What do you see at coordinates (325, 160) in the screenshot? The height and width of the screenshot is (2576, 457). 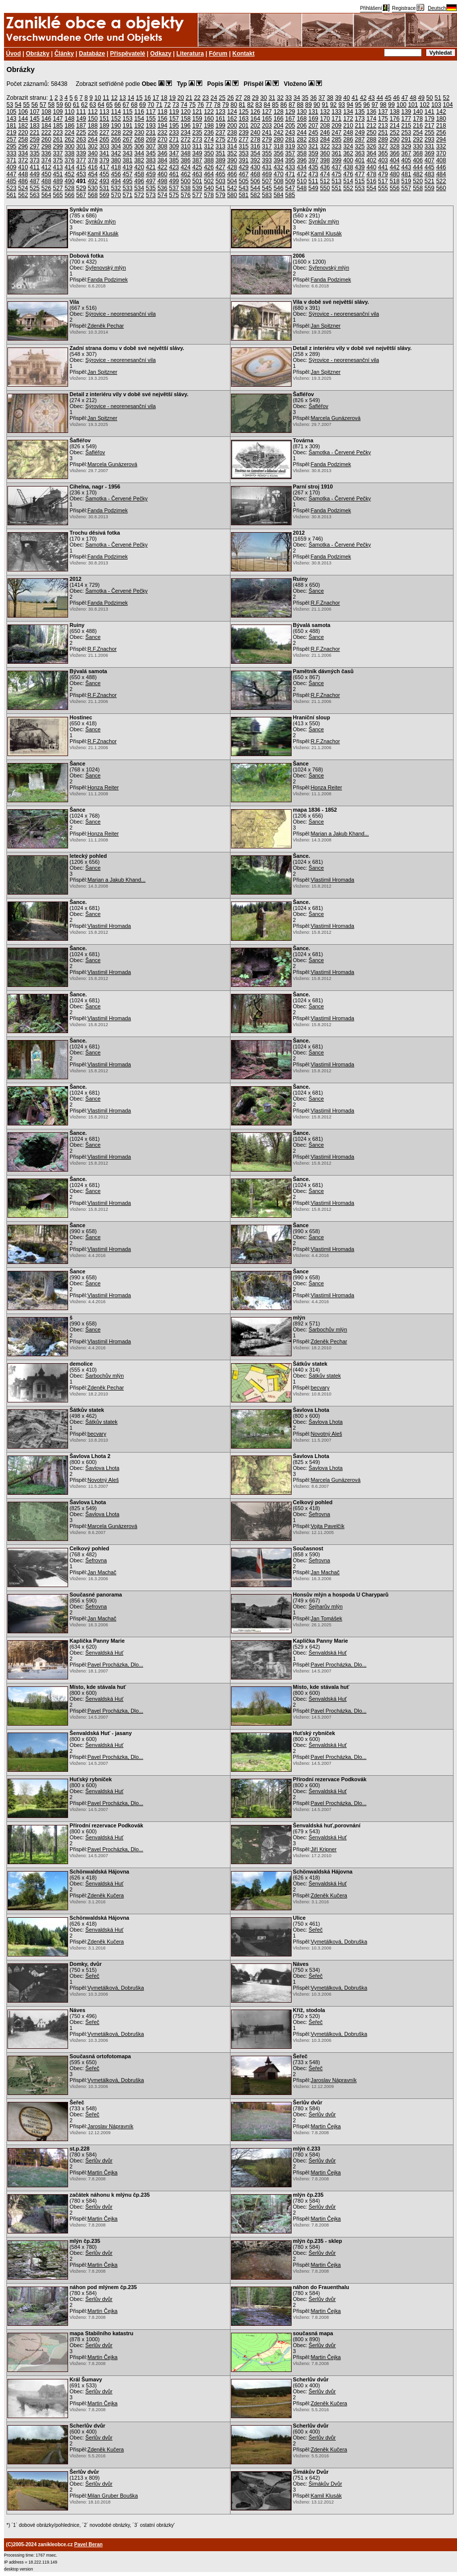 I see `398` at bounding box center [325, 160].